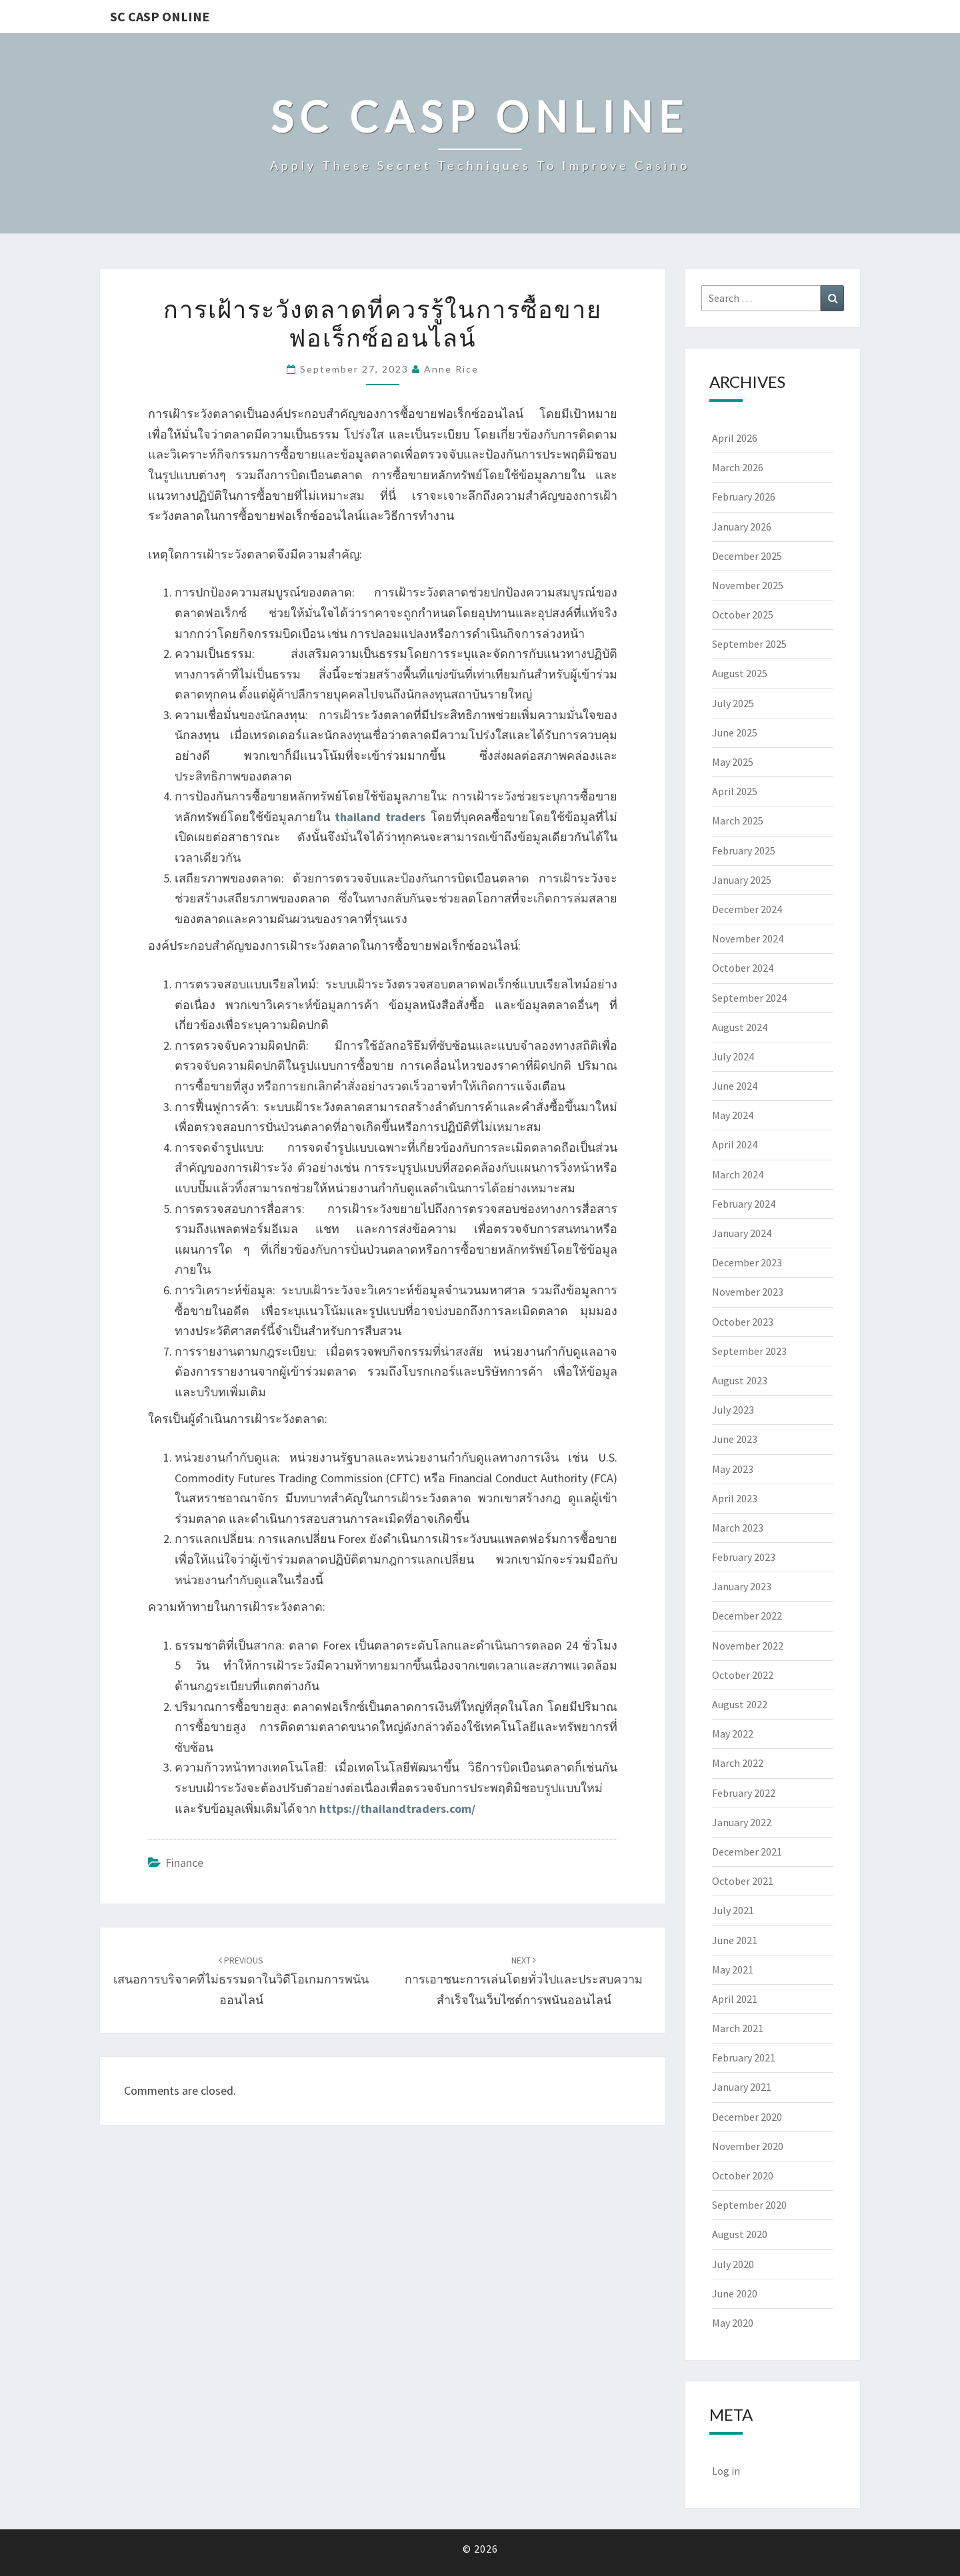  Describe the element at coordinates (737, 467) in the screenshot. I see `March 2026` at that location.